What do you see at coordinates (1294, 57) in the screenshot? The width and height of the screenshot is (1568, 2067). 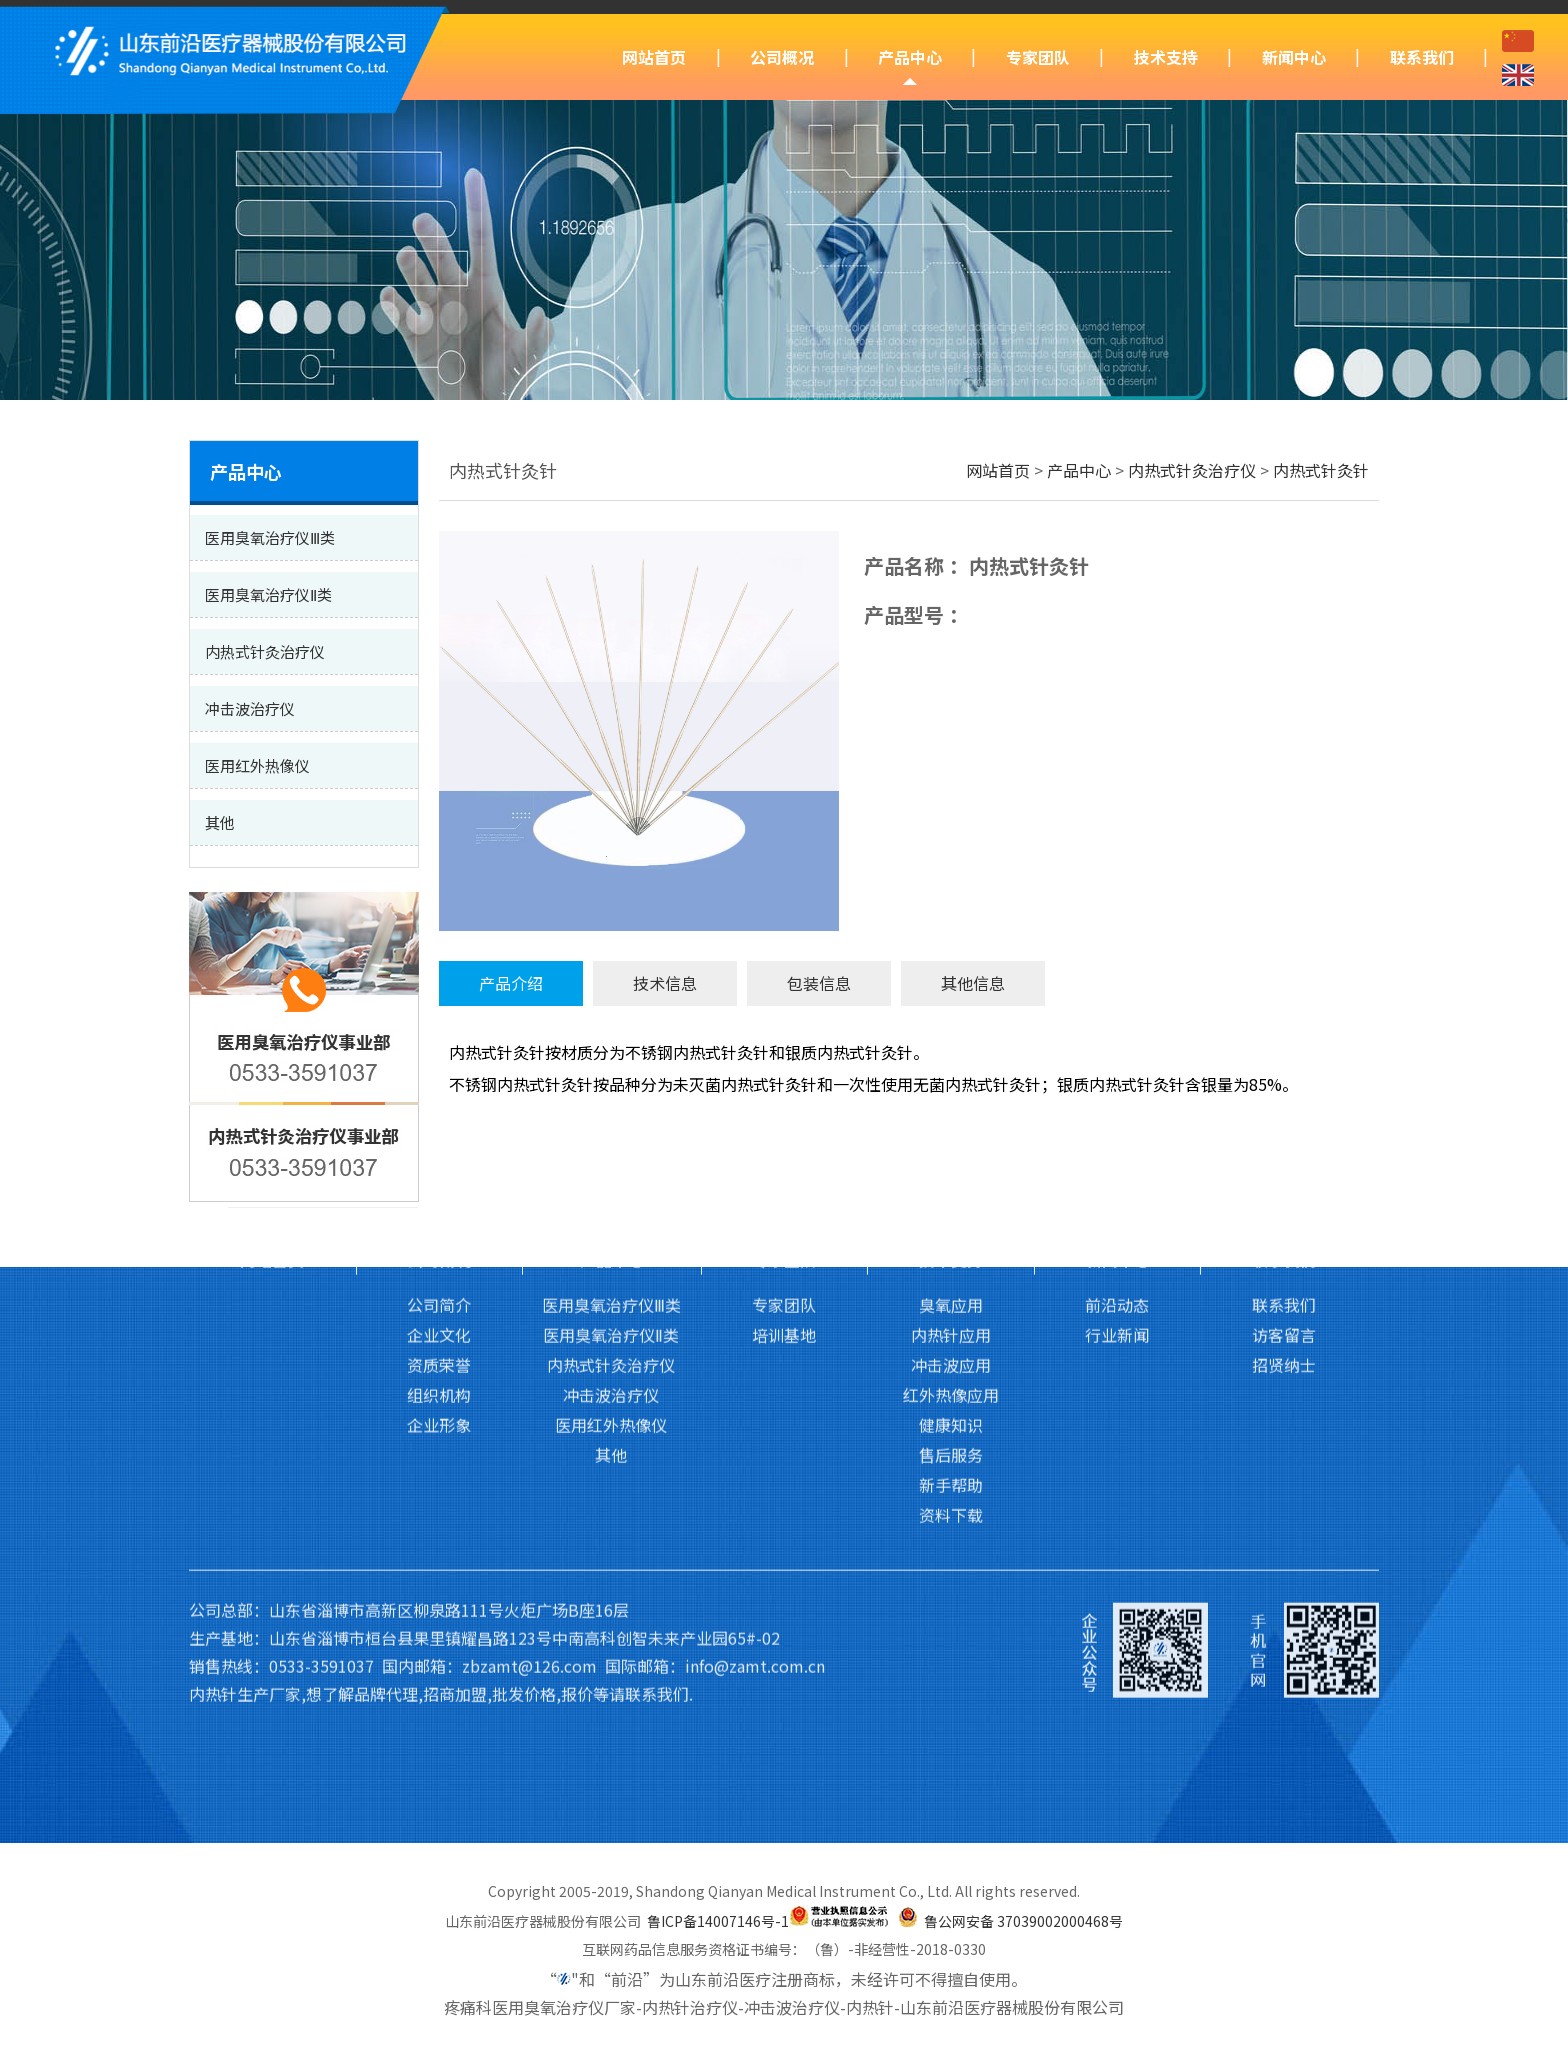 I see `新闻中心` at bounding box center [1294, 57].